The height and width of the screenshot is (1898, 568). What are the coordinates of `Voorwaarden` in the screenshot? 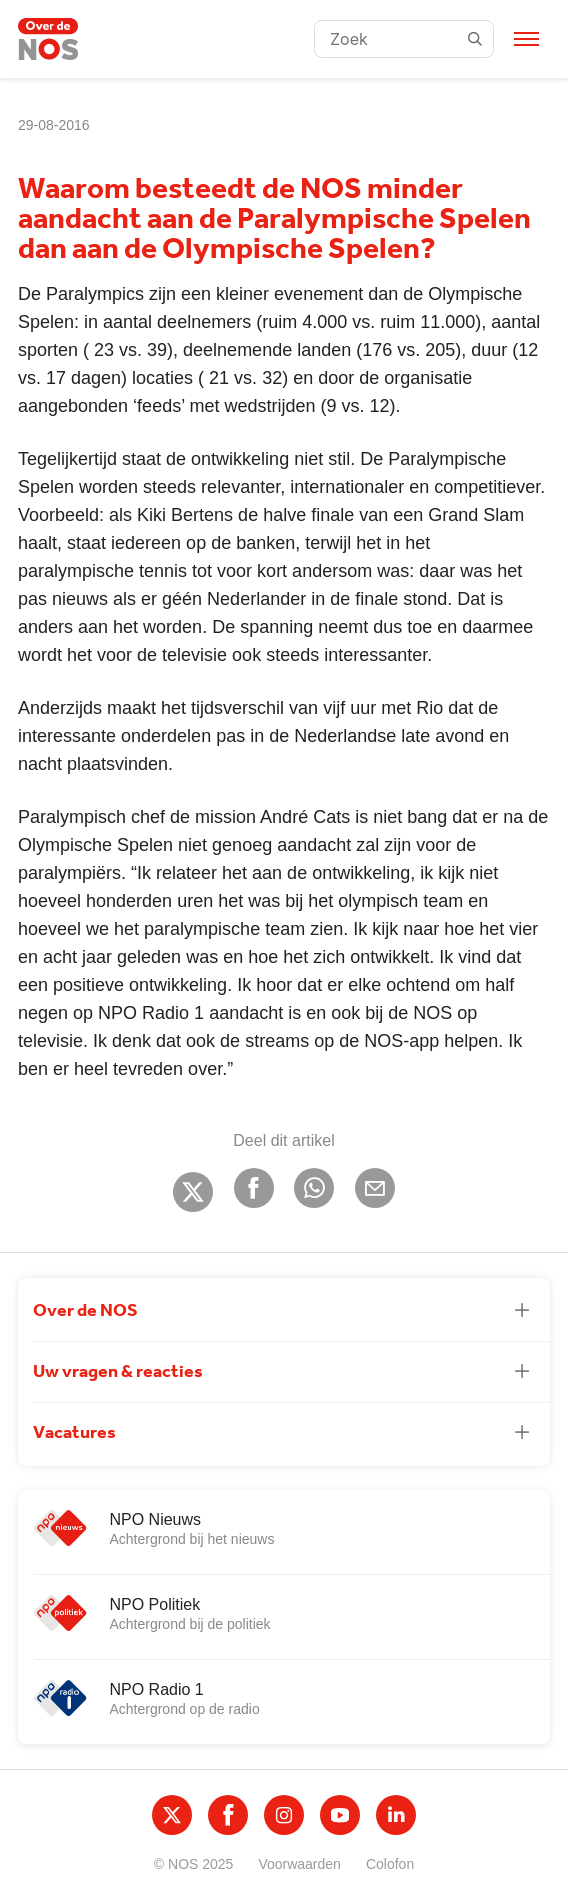 It's located at (299, 1864).